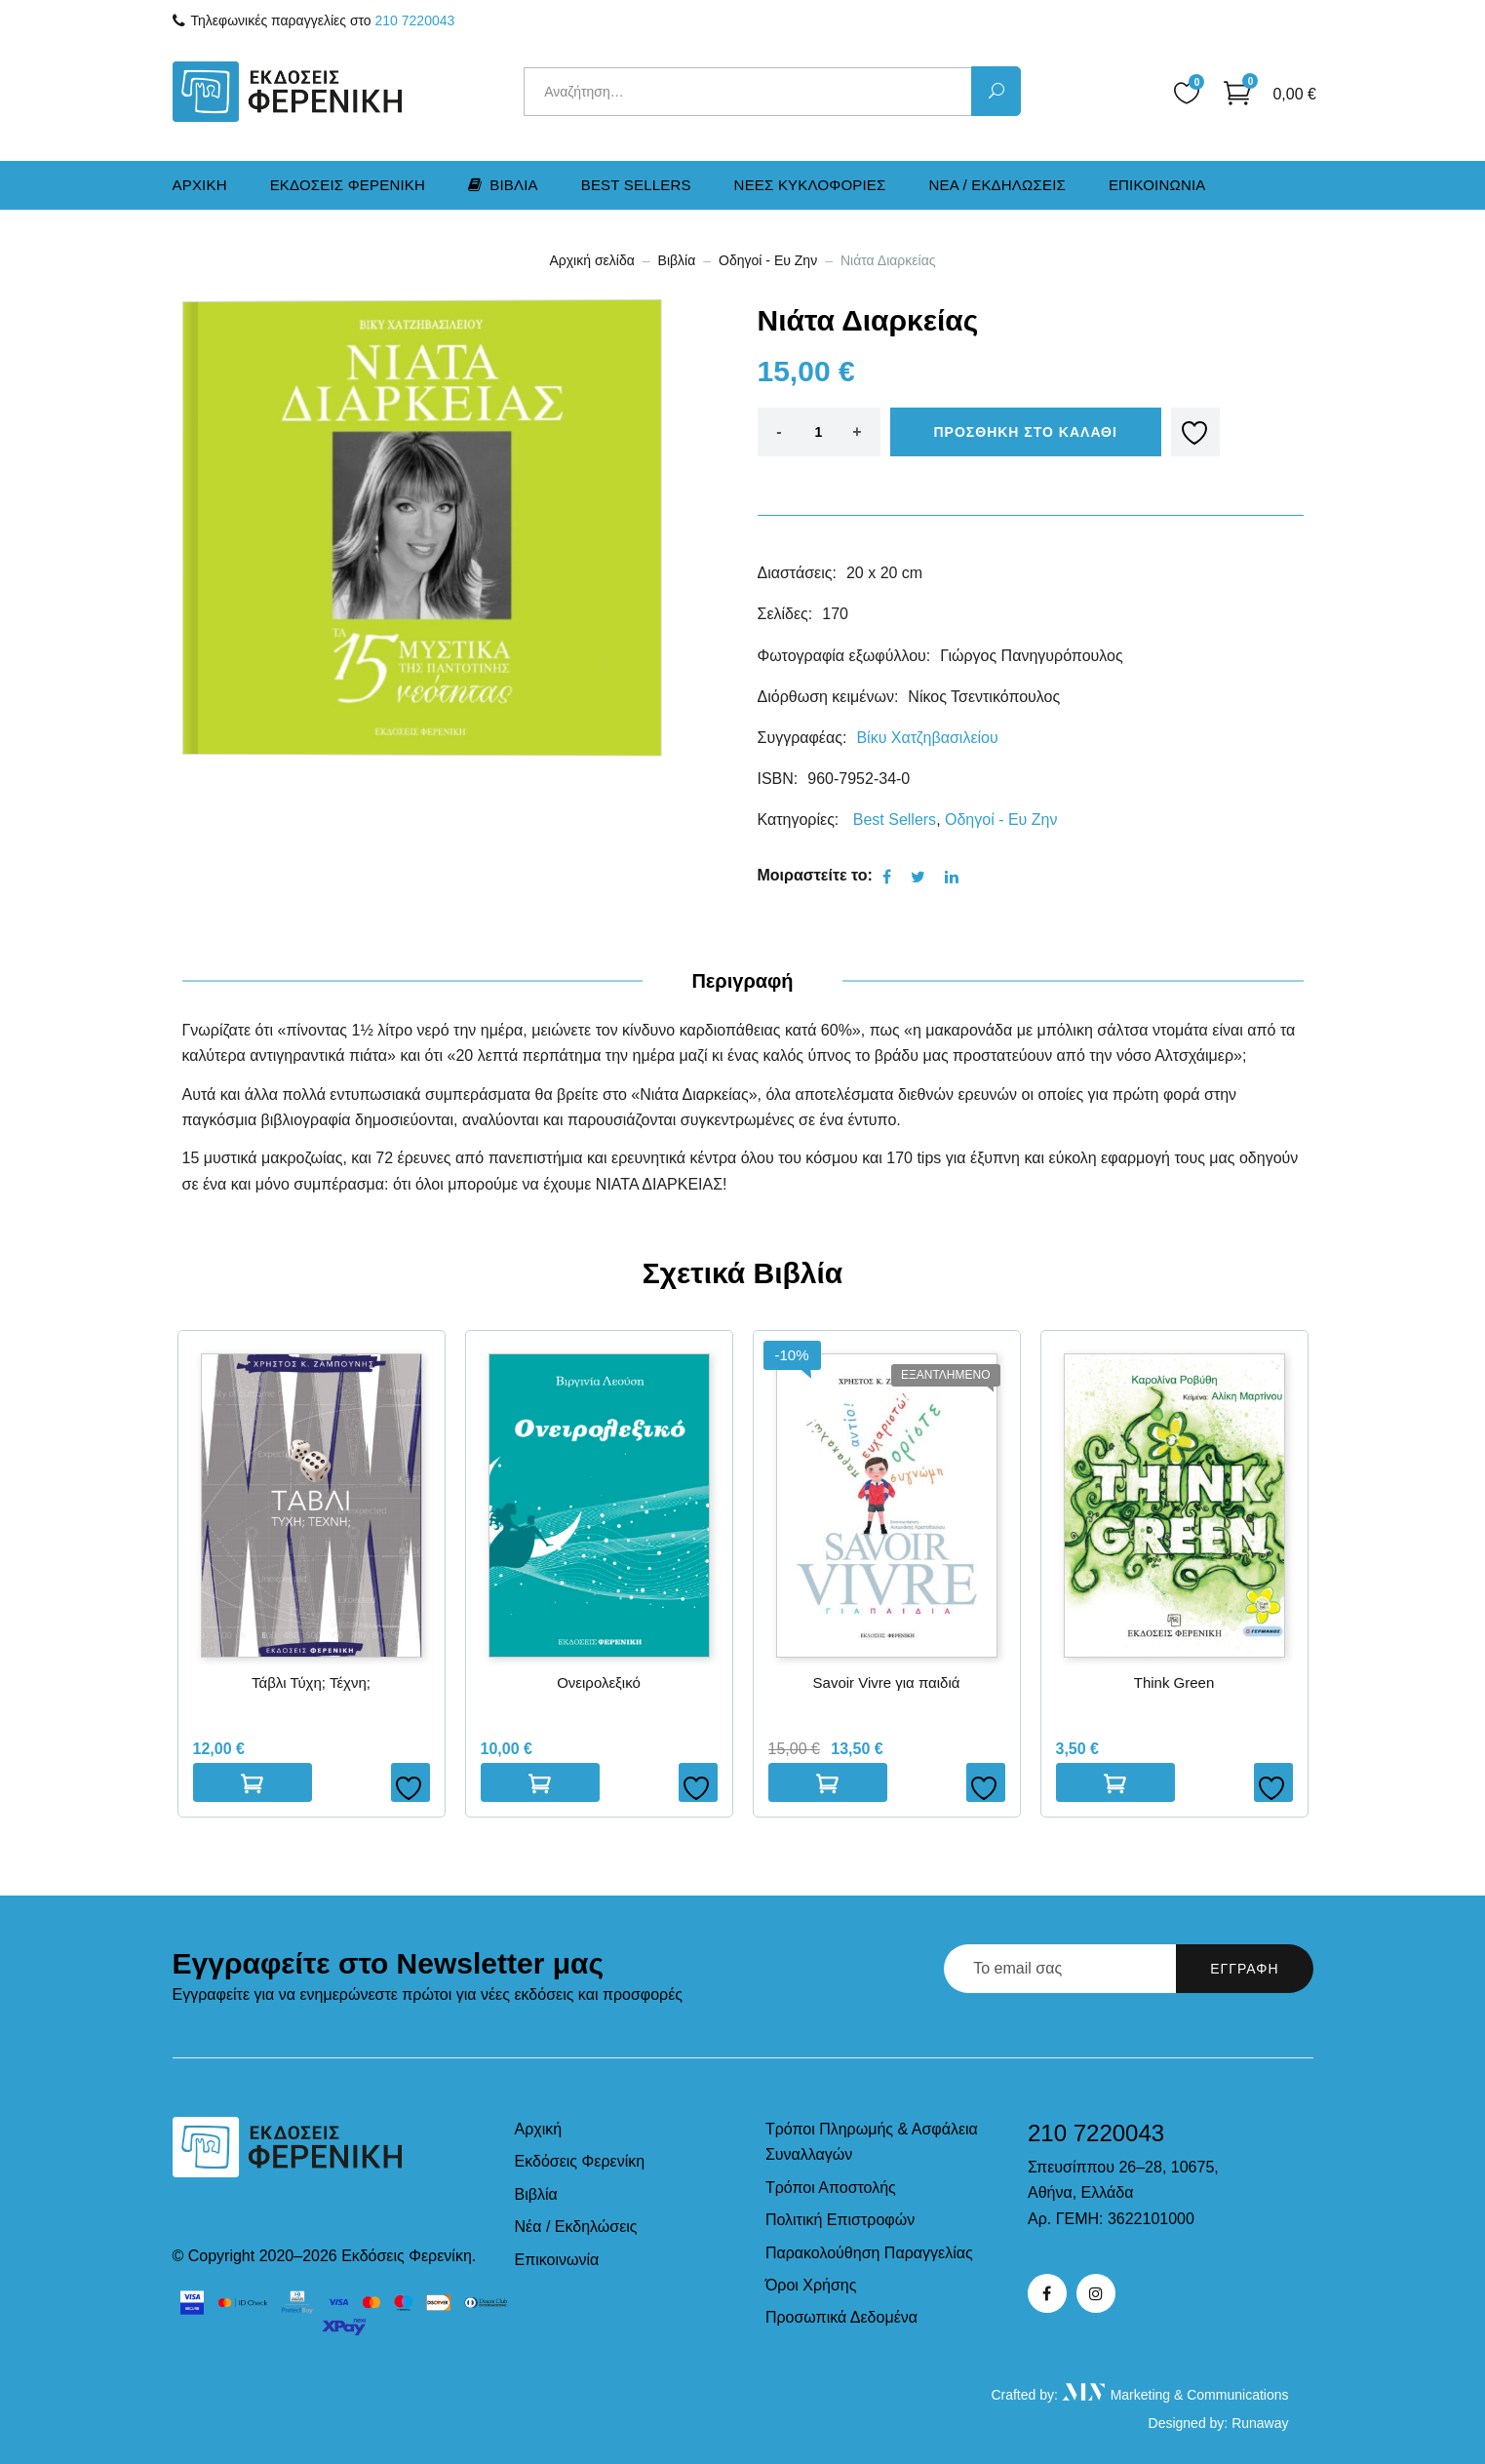  I want to click on Ονειρολεξικό, so click(599, 1682).